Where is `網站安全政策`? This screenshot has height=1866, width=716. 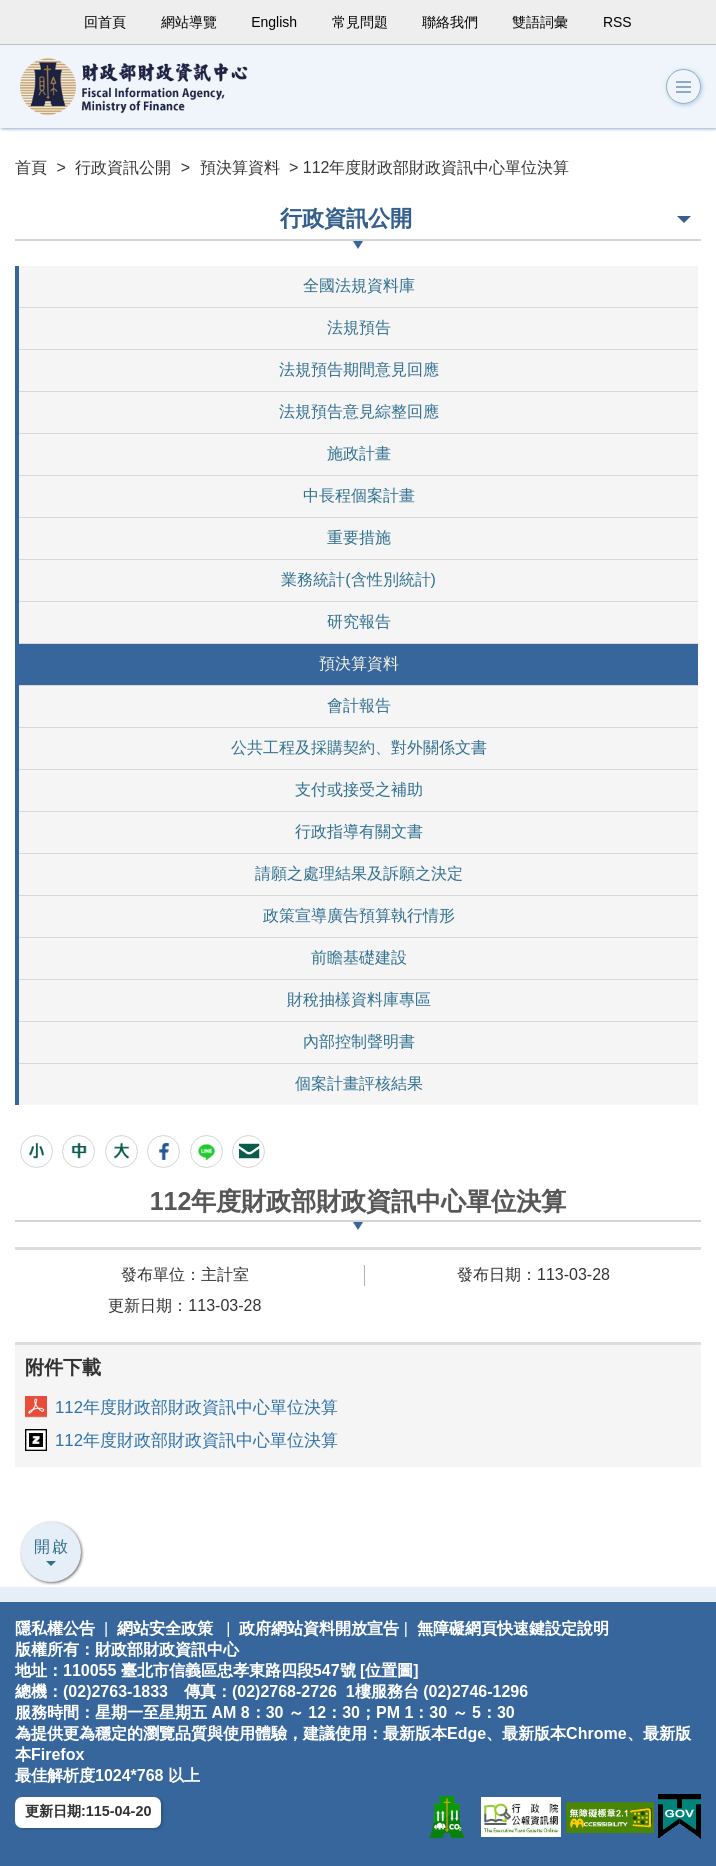
網站安全政策 is located at coordinates (165, 1628).